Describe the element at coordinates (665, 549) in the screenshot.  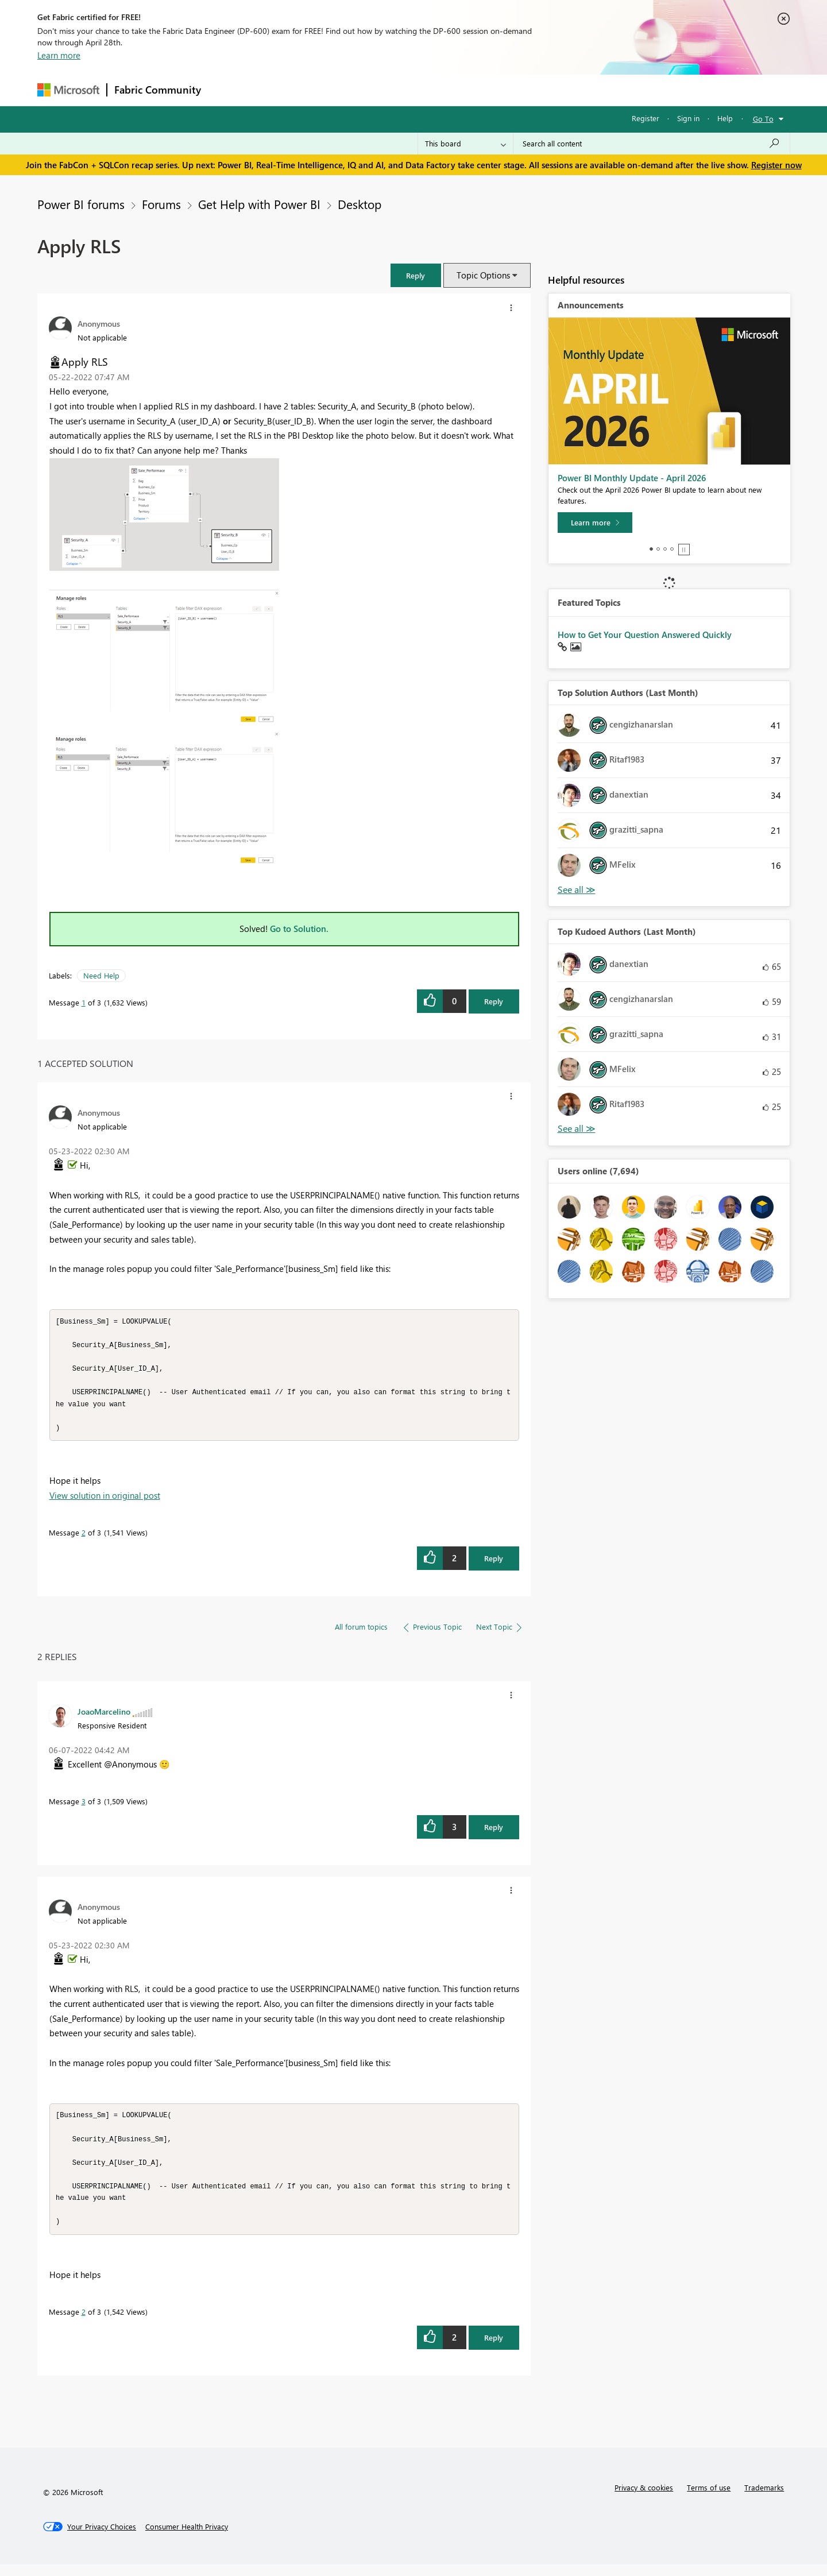
I see `3 [tab]` at that location.